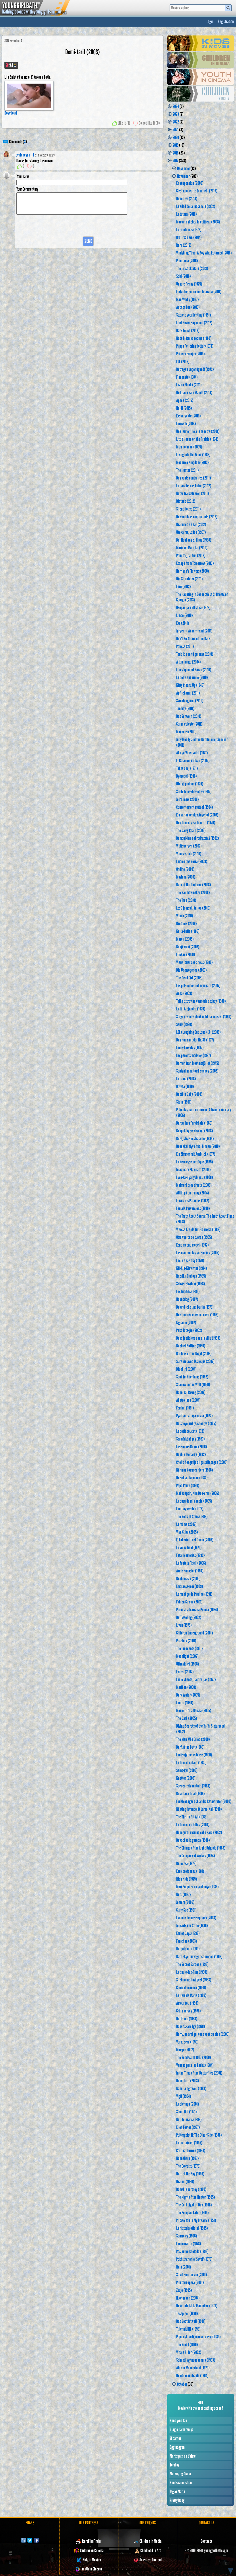 The image size is (236, 2576). Describe the element at coordinates (197, 815) in the screenshot. I see `Ein verlockendes Angebot (2007)` at that location.